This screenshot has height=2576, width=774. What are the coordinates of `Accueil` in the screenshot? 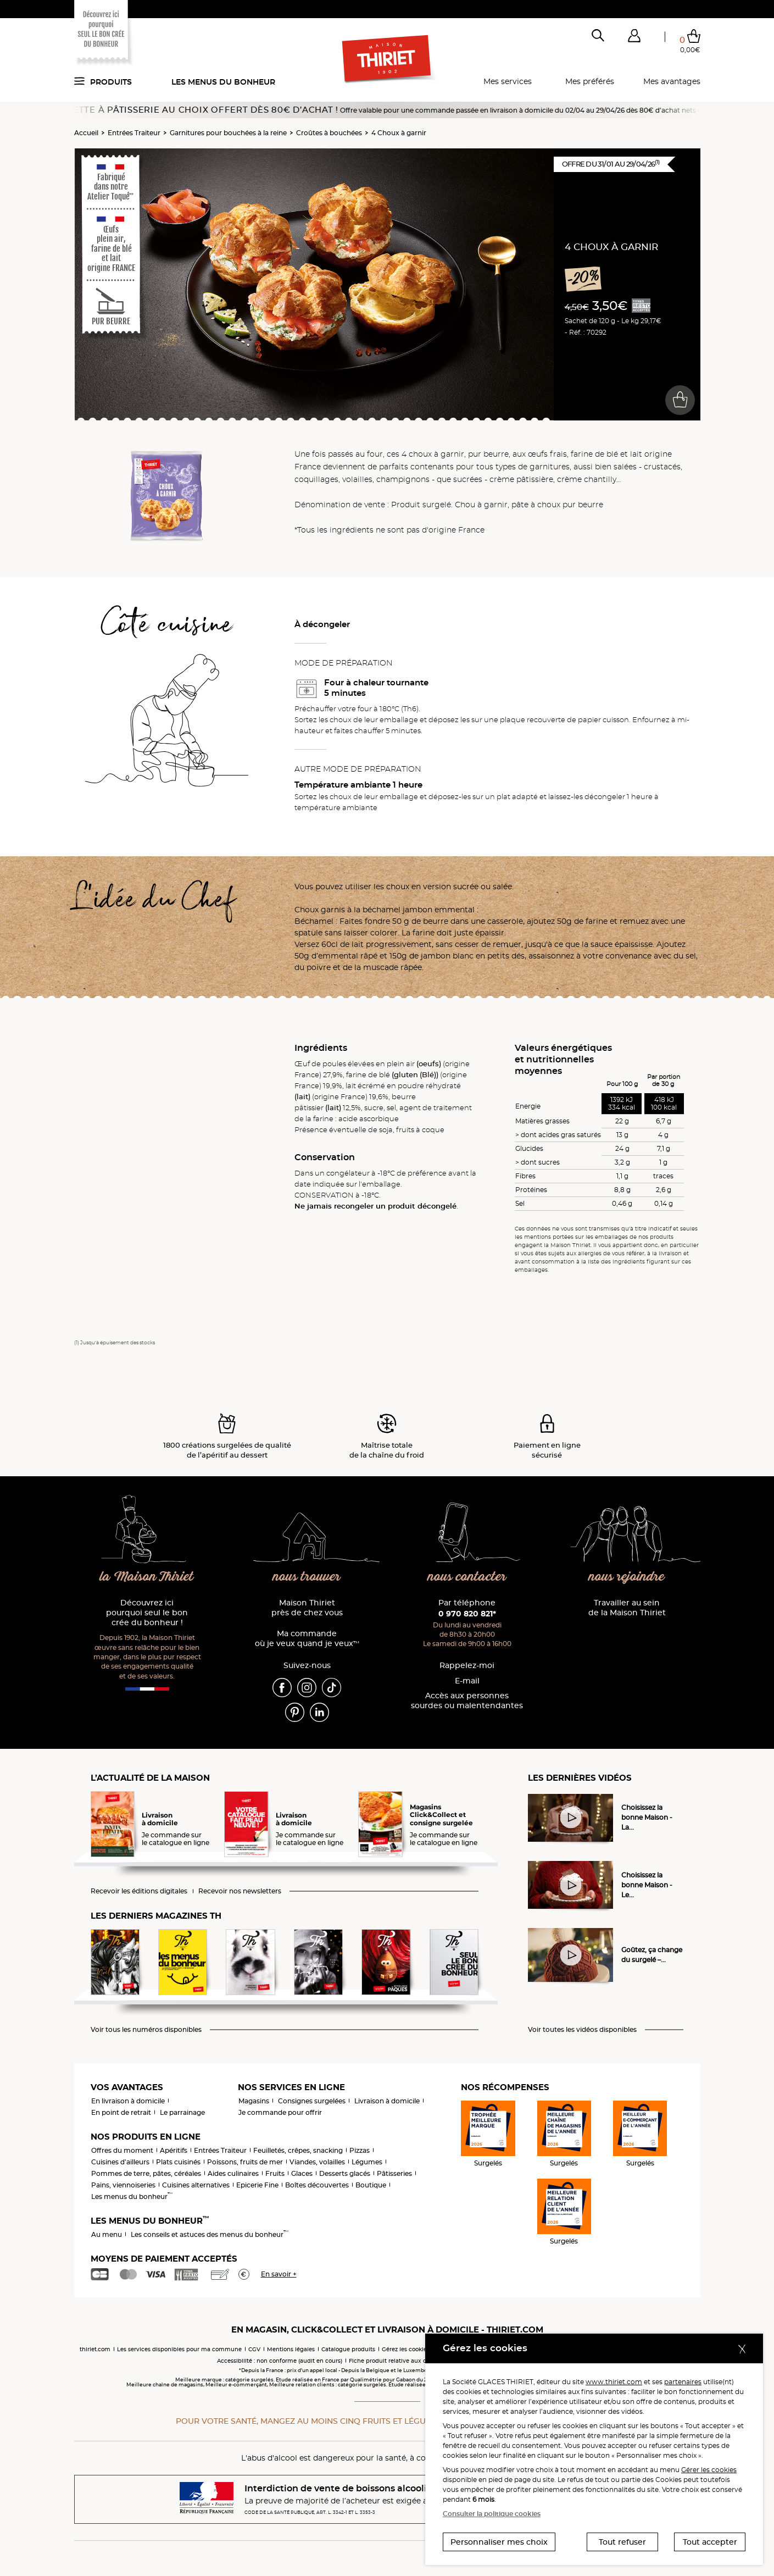 It's located at (86, 133).